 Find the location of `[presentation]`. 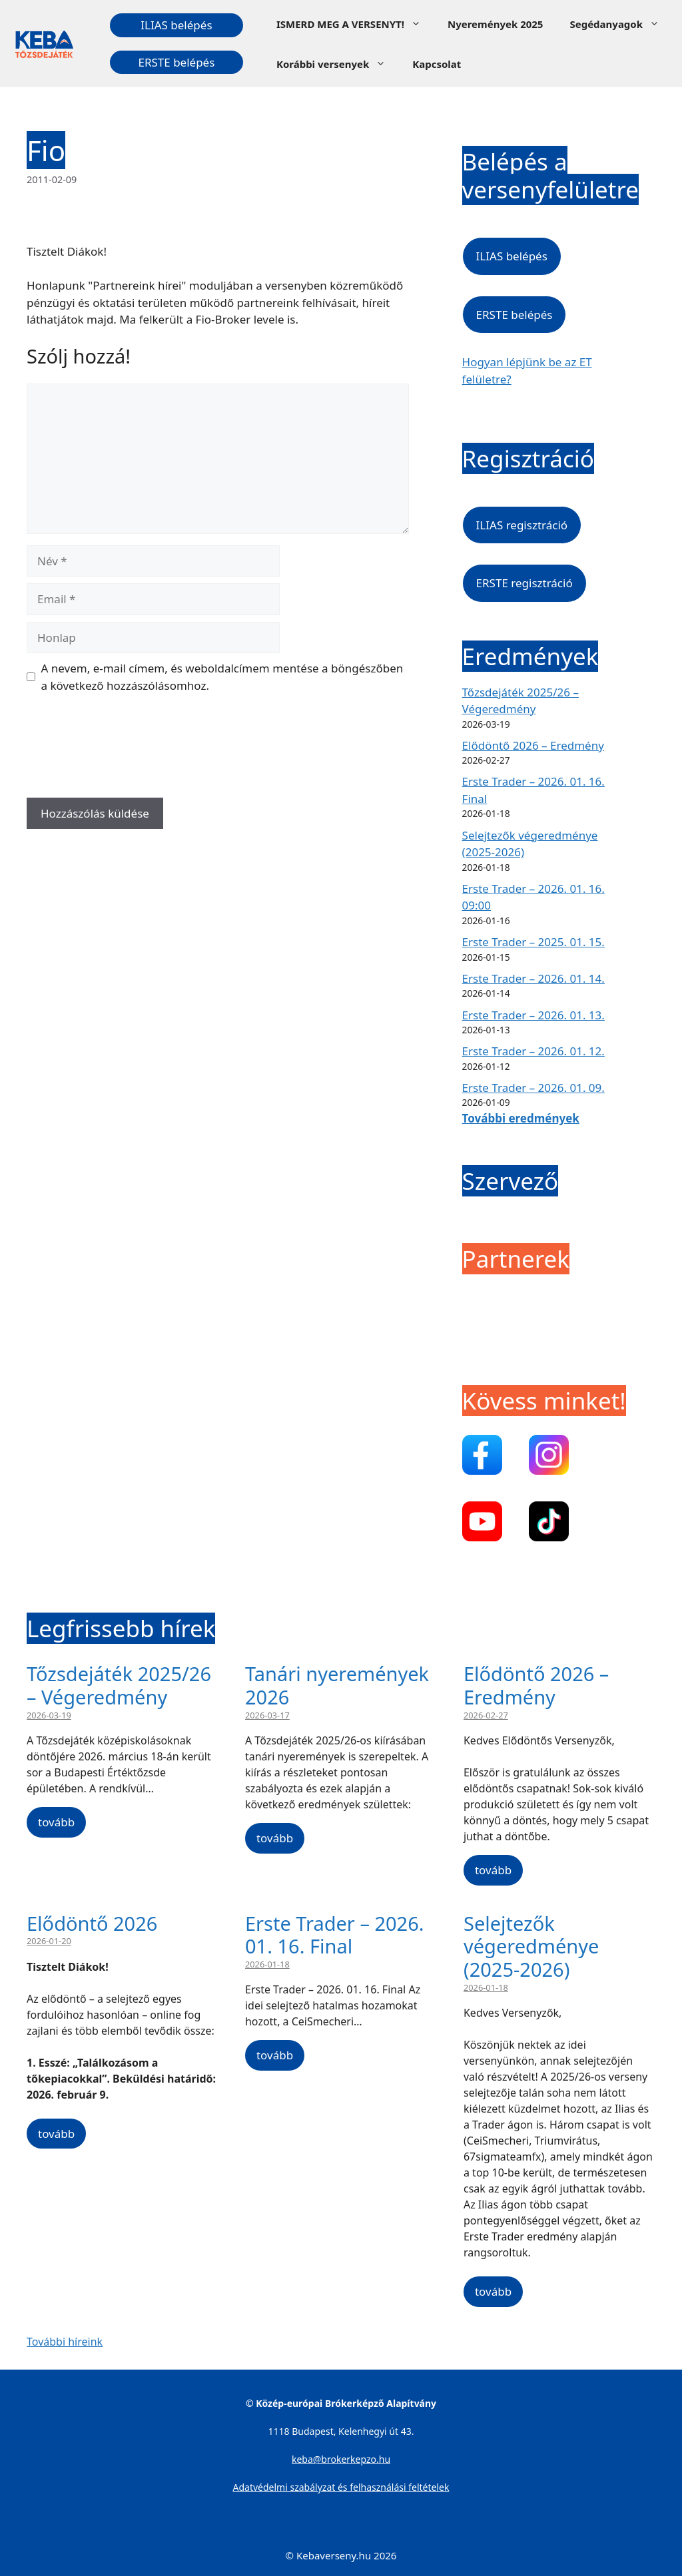

[presentation] is located at coordinates (128, 750).